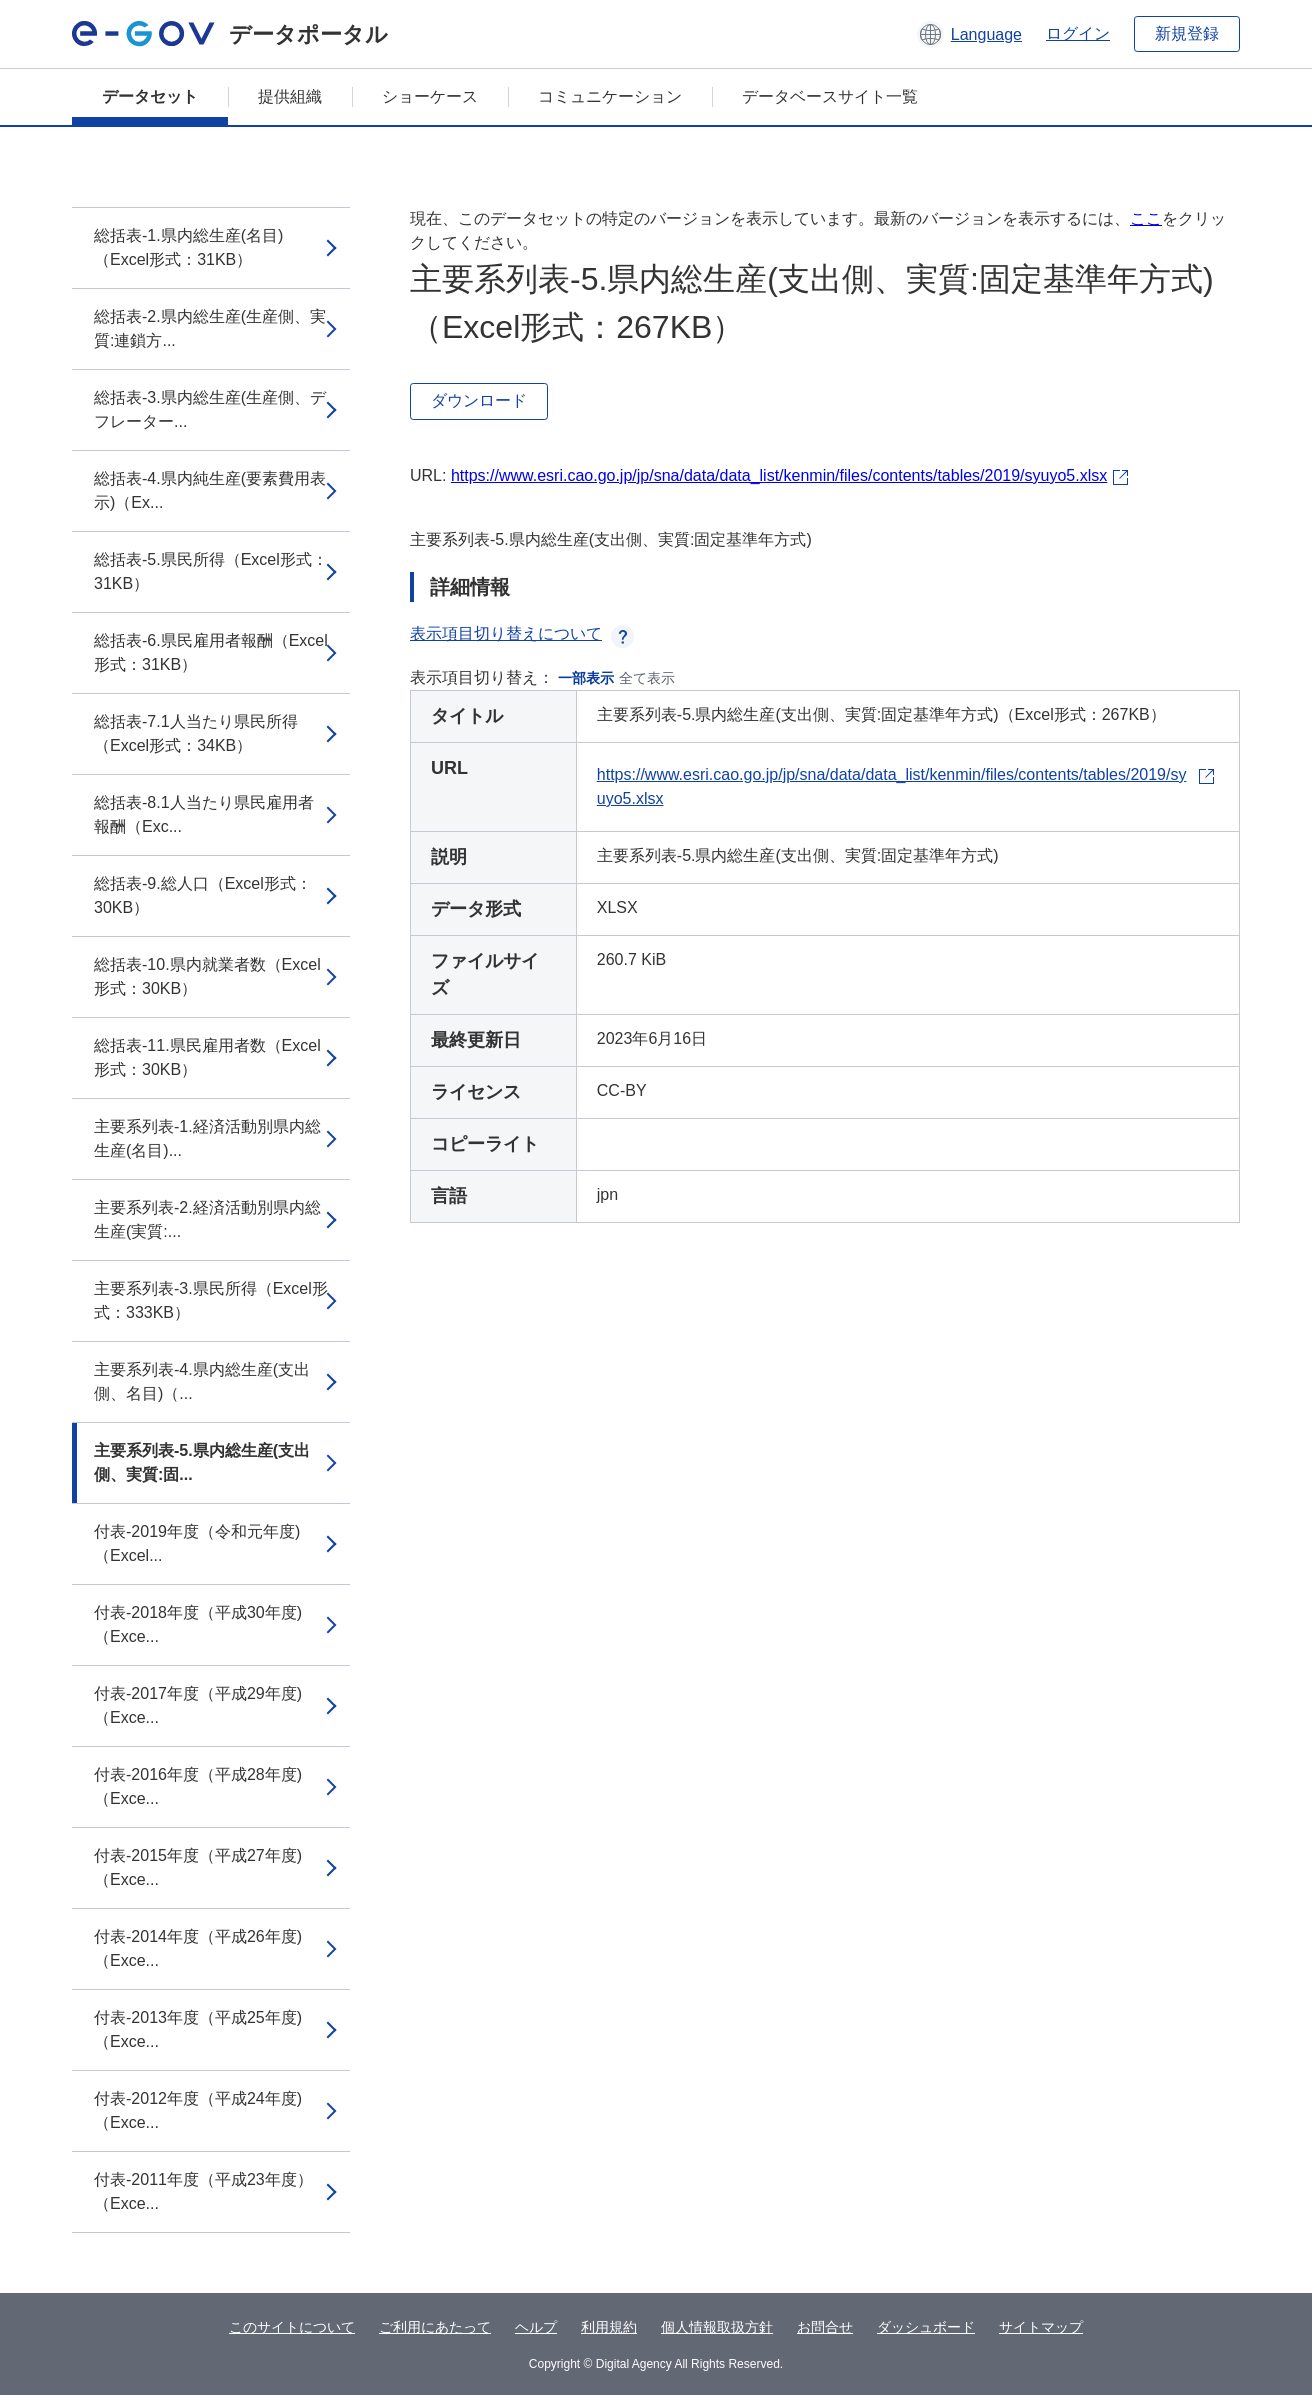  I want to click on コミュニケーション, so click(610, 96).